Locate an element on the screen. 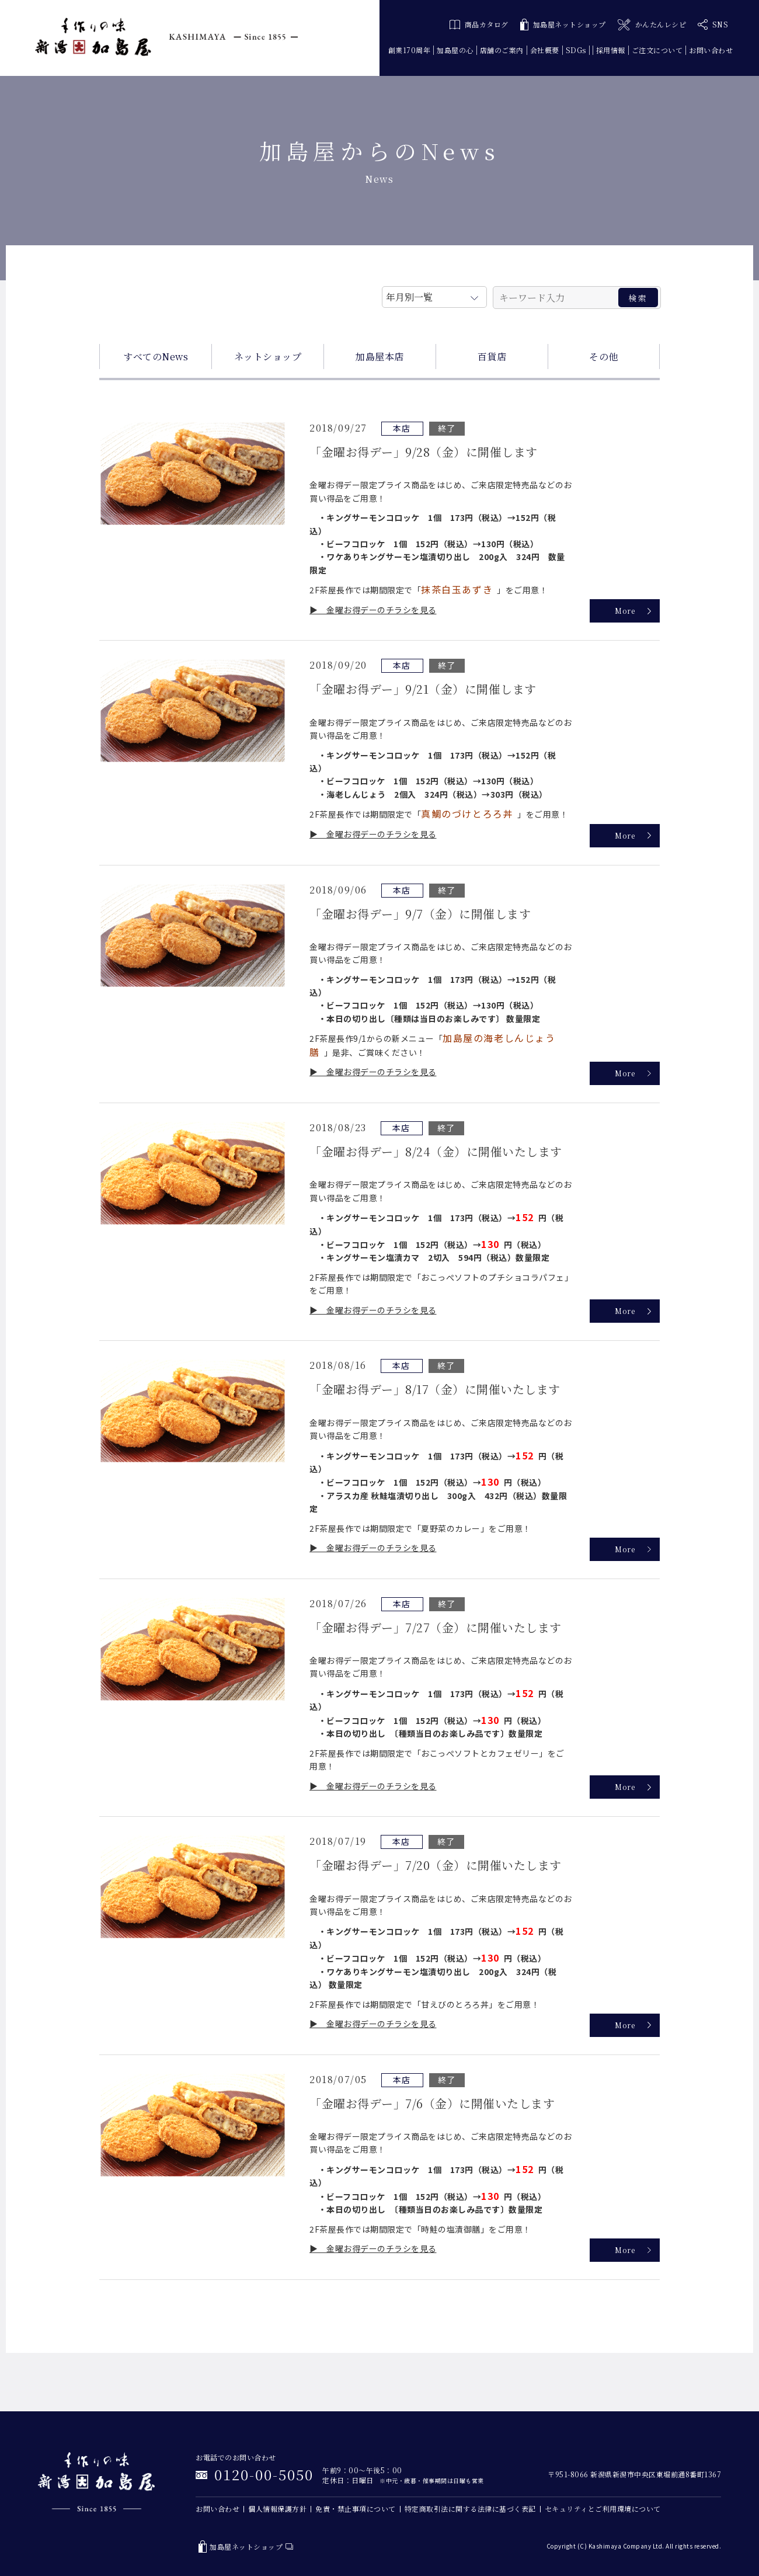  商品カタログ is located at coordinates (479, 24).